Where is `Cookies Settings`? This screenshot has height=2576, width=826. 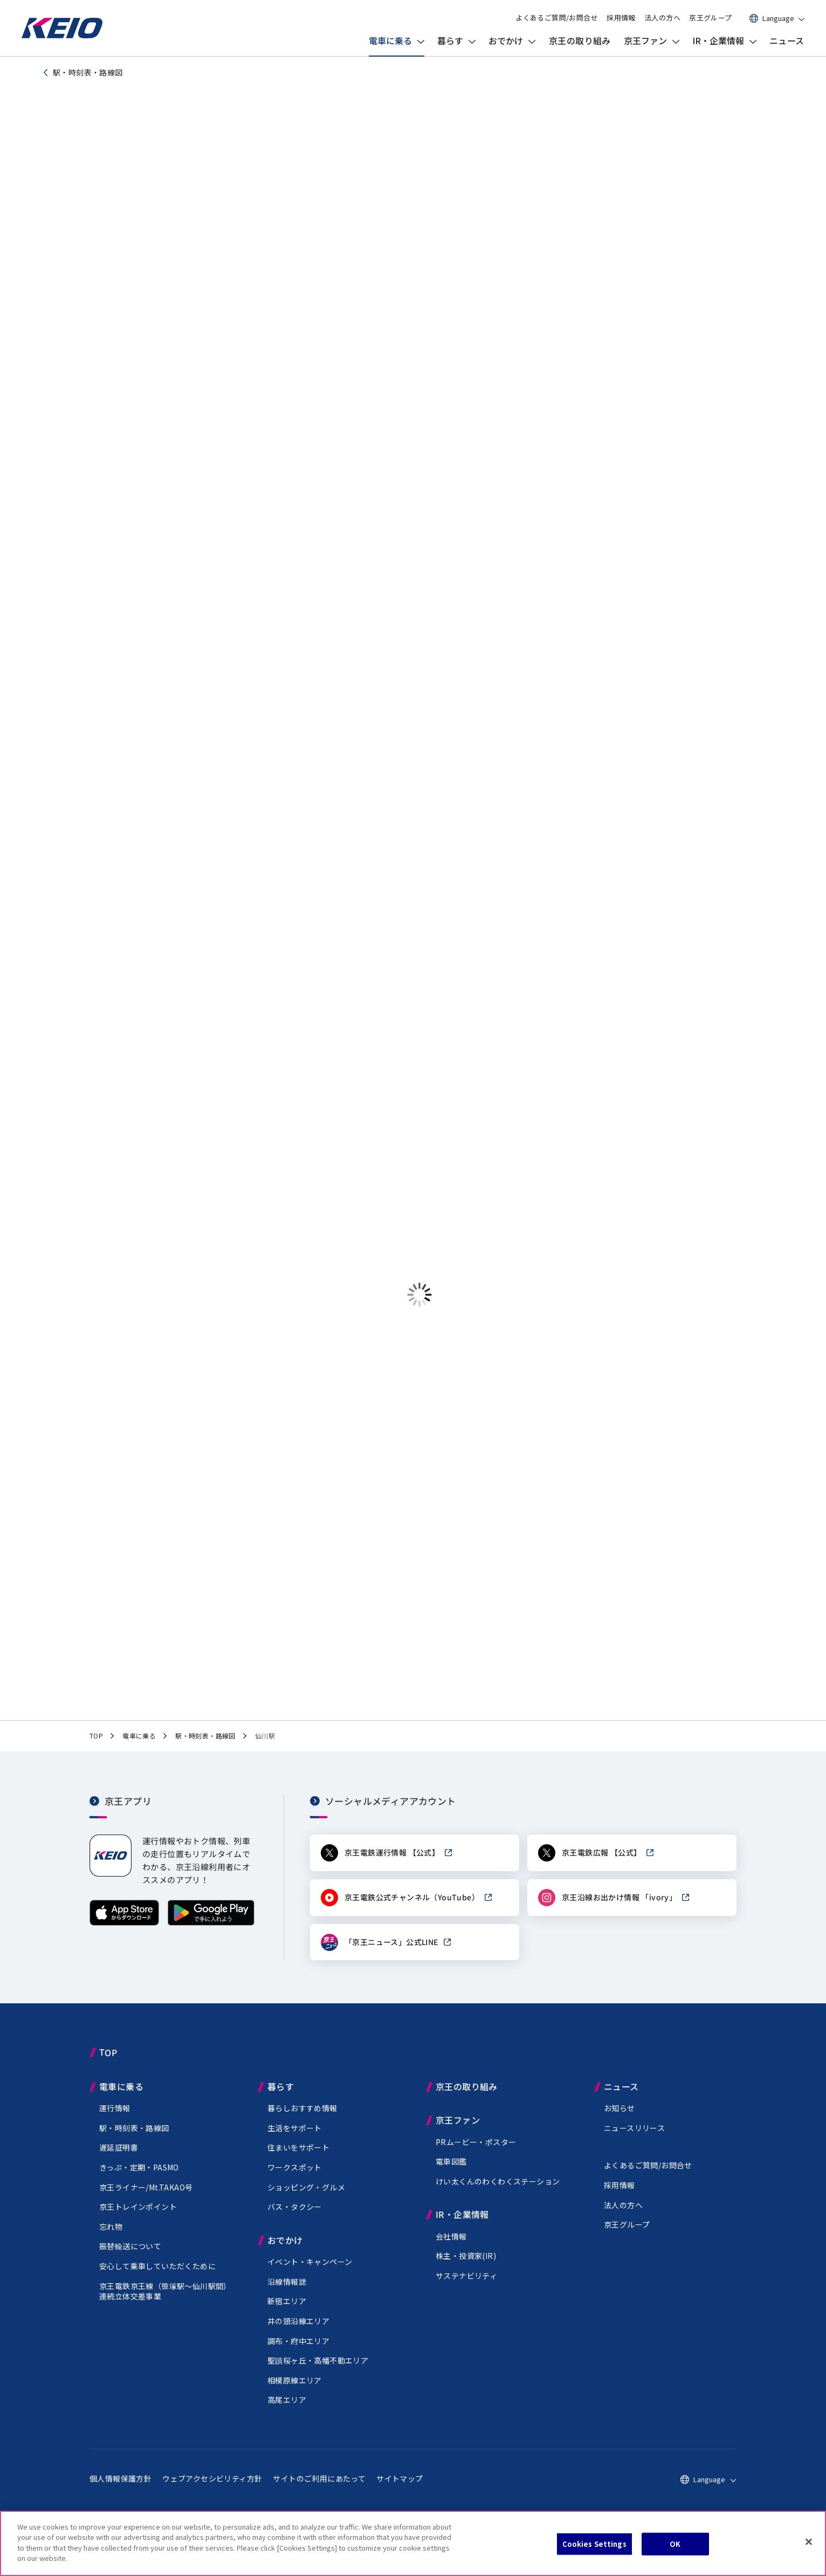
Cookies Settings is located at coordinates (594, 2544).